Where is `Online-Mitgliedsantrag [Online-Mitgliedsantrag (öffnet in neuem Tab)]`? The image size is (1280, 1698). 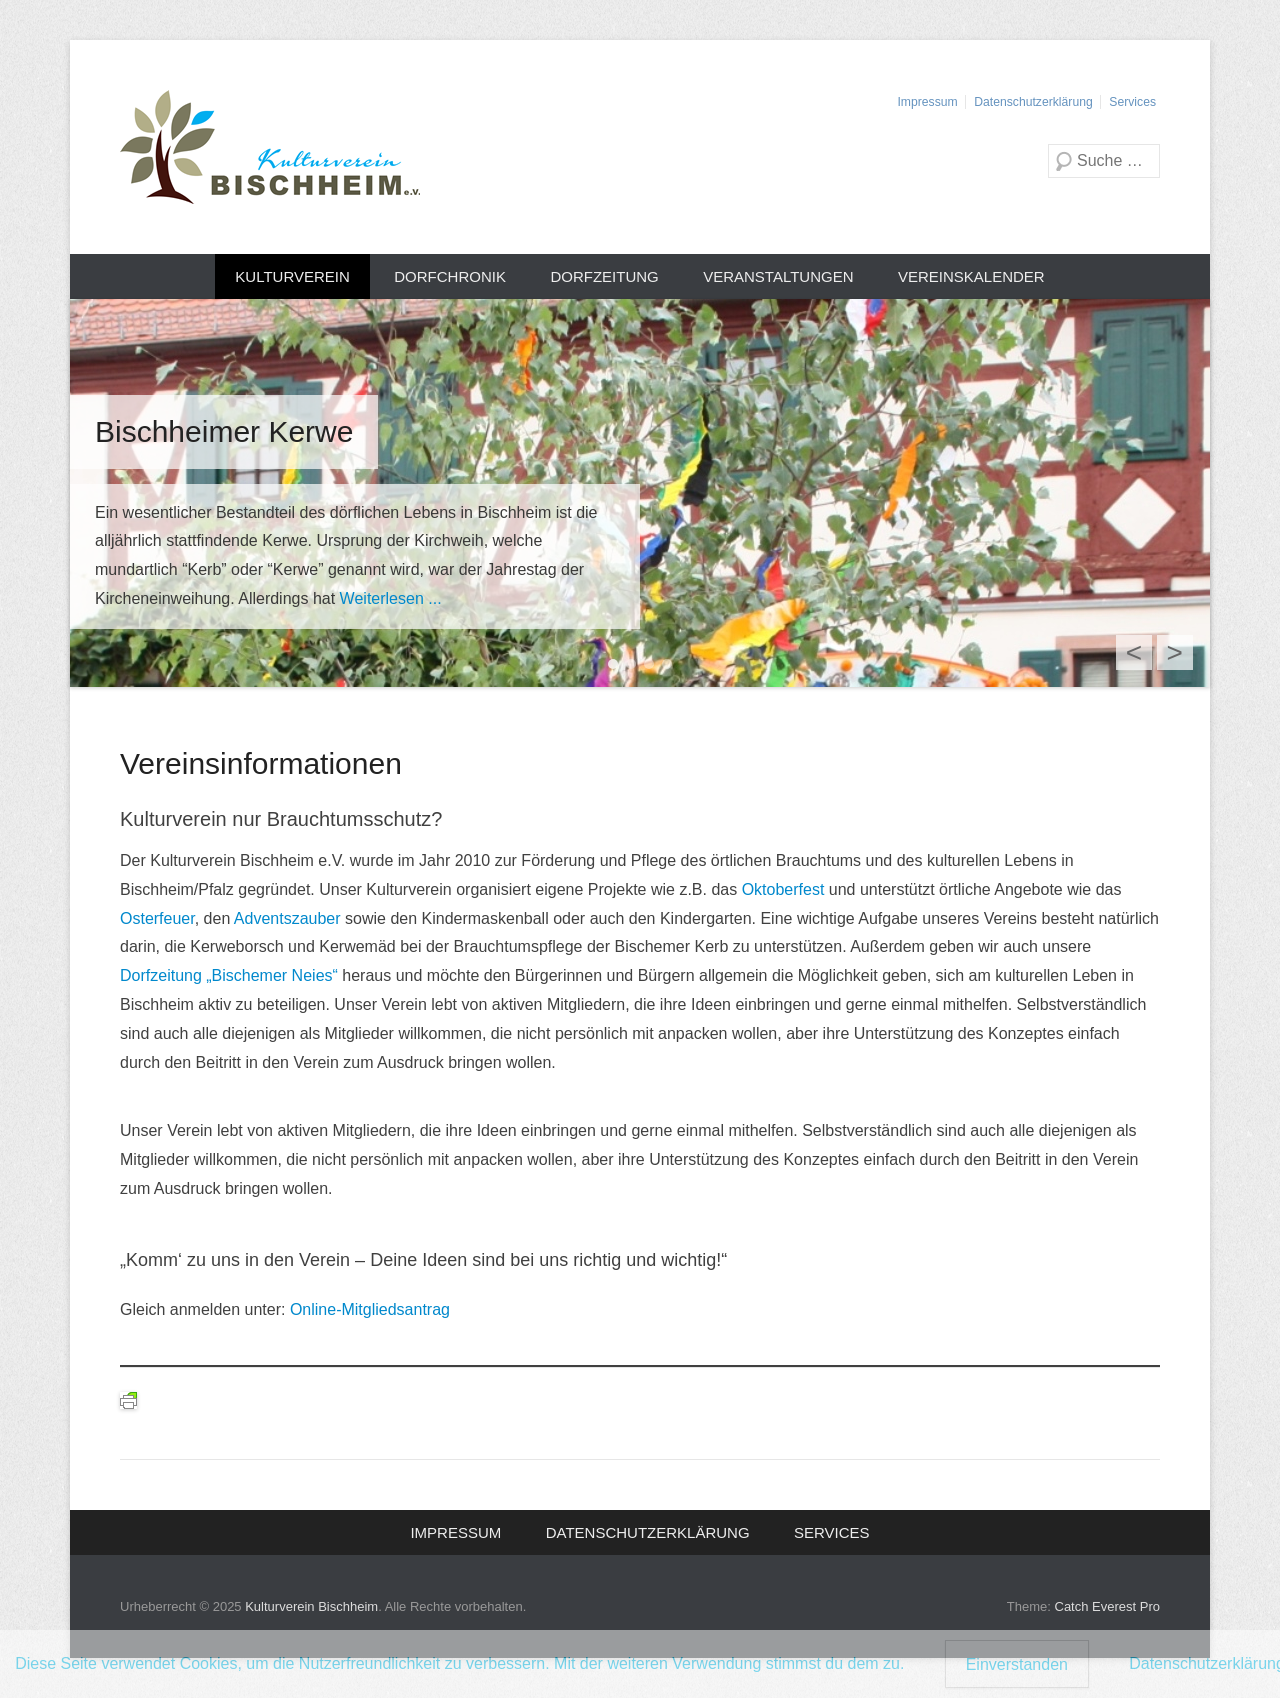 Online-Mitgliedsantrag [Online-Mitgliedsantrag (öffnet in neuem Tab)] is located at coordinates (370, 1309).